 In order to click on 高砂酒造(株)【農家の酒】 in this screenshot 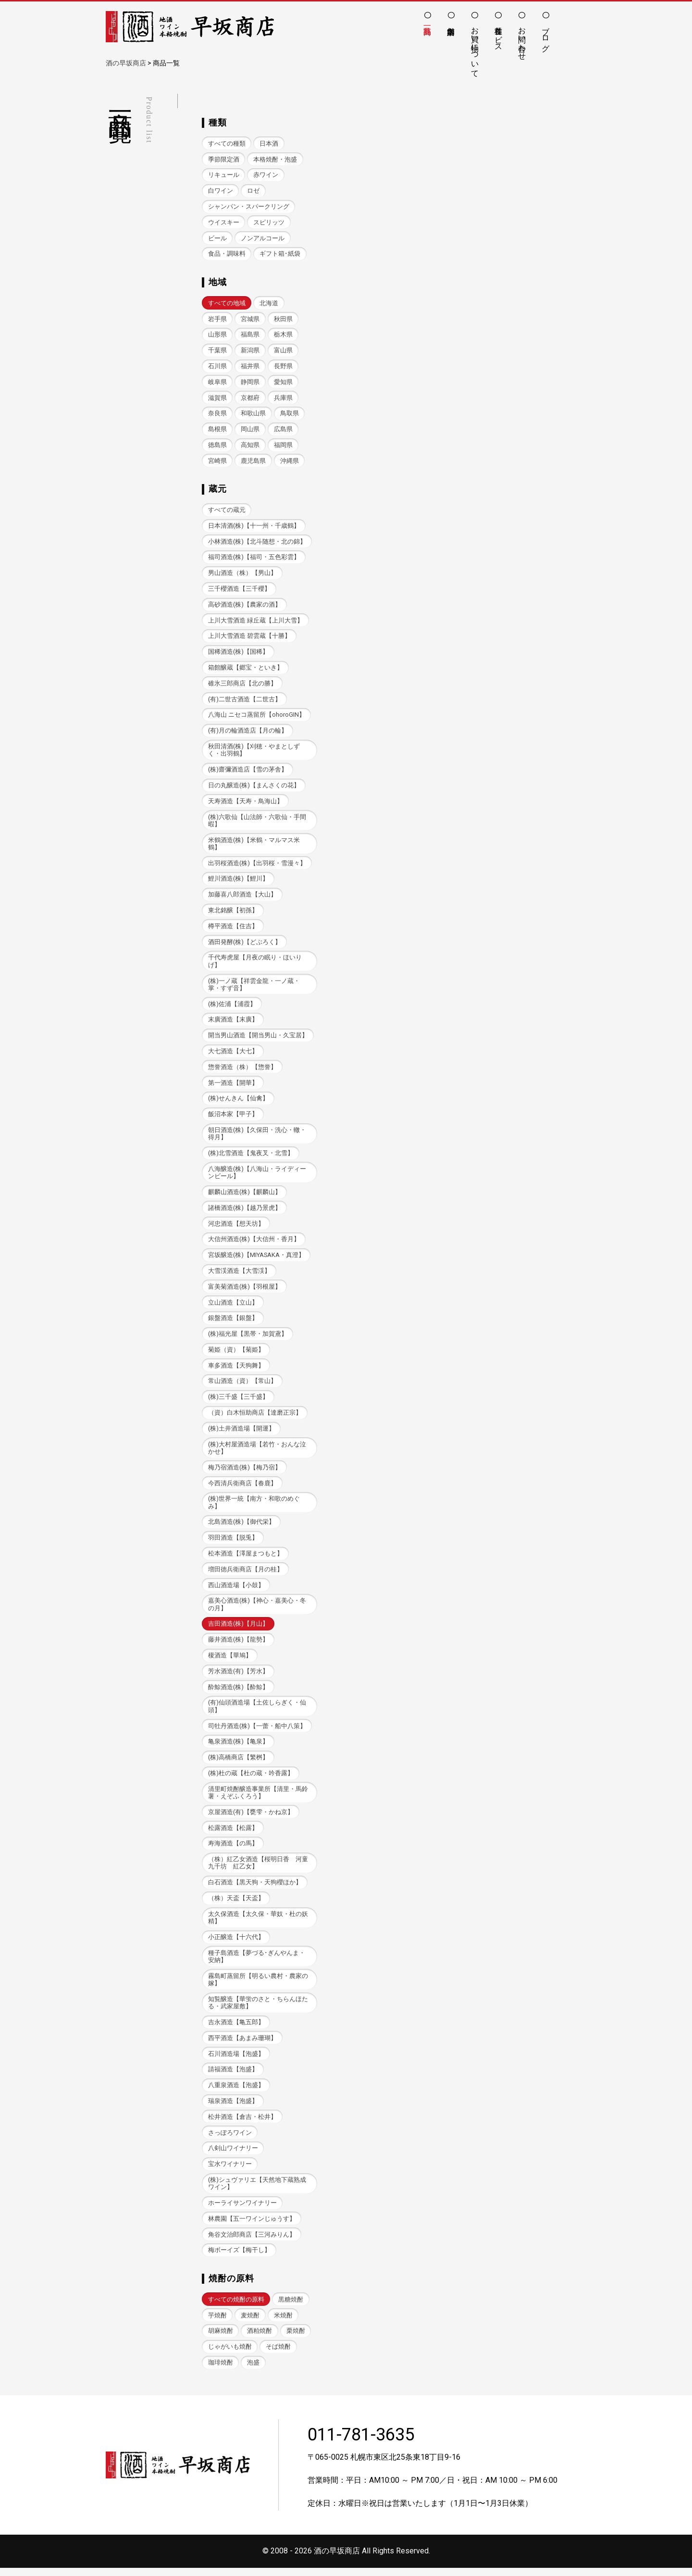, I will do `click(244, 606)`.